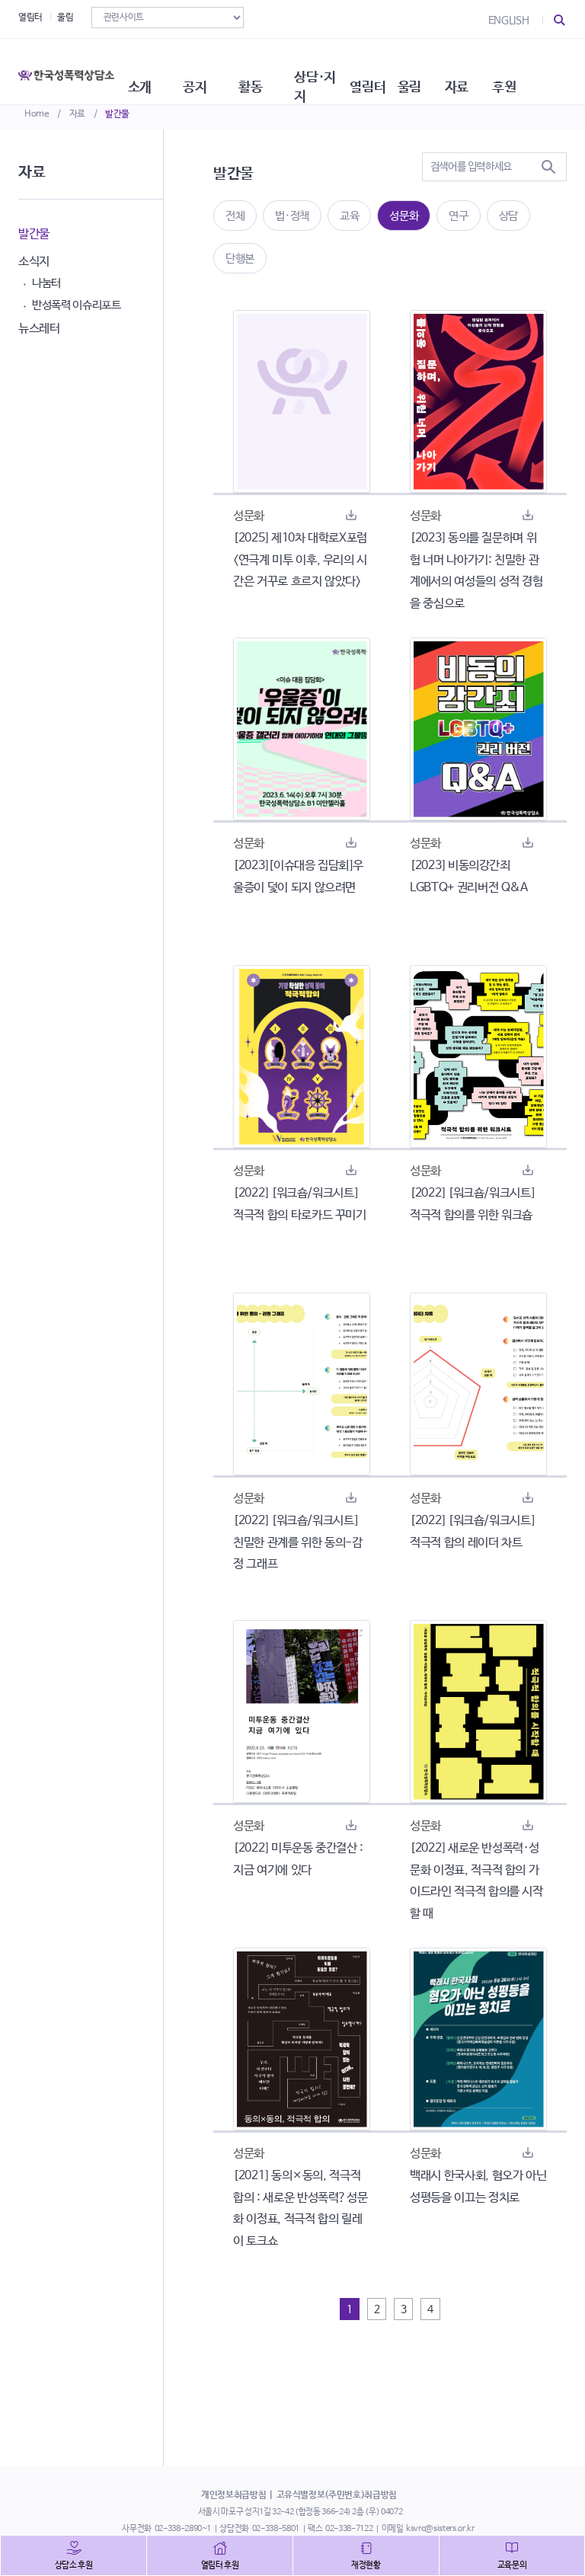  Describe the element at coordinates (157, 68) in the screenshot. I see `소개` at that location.